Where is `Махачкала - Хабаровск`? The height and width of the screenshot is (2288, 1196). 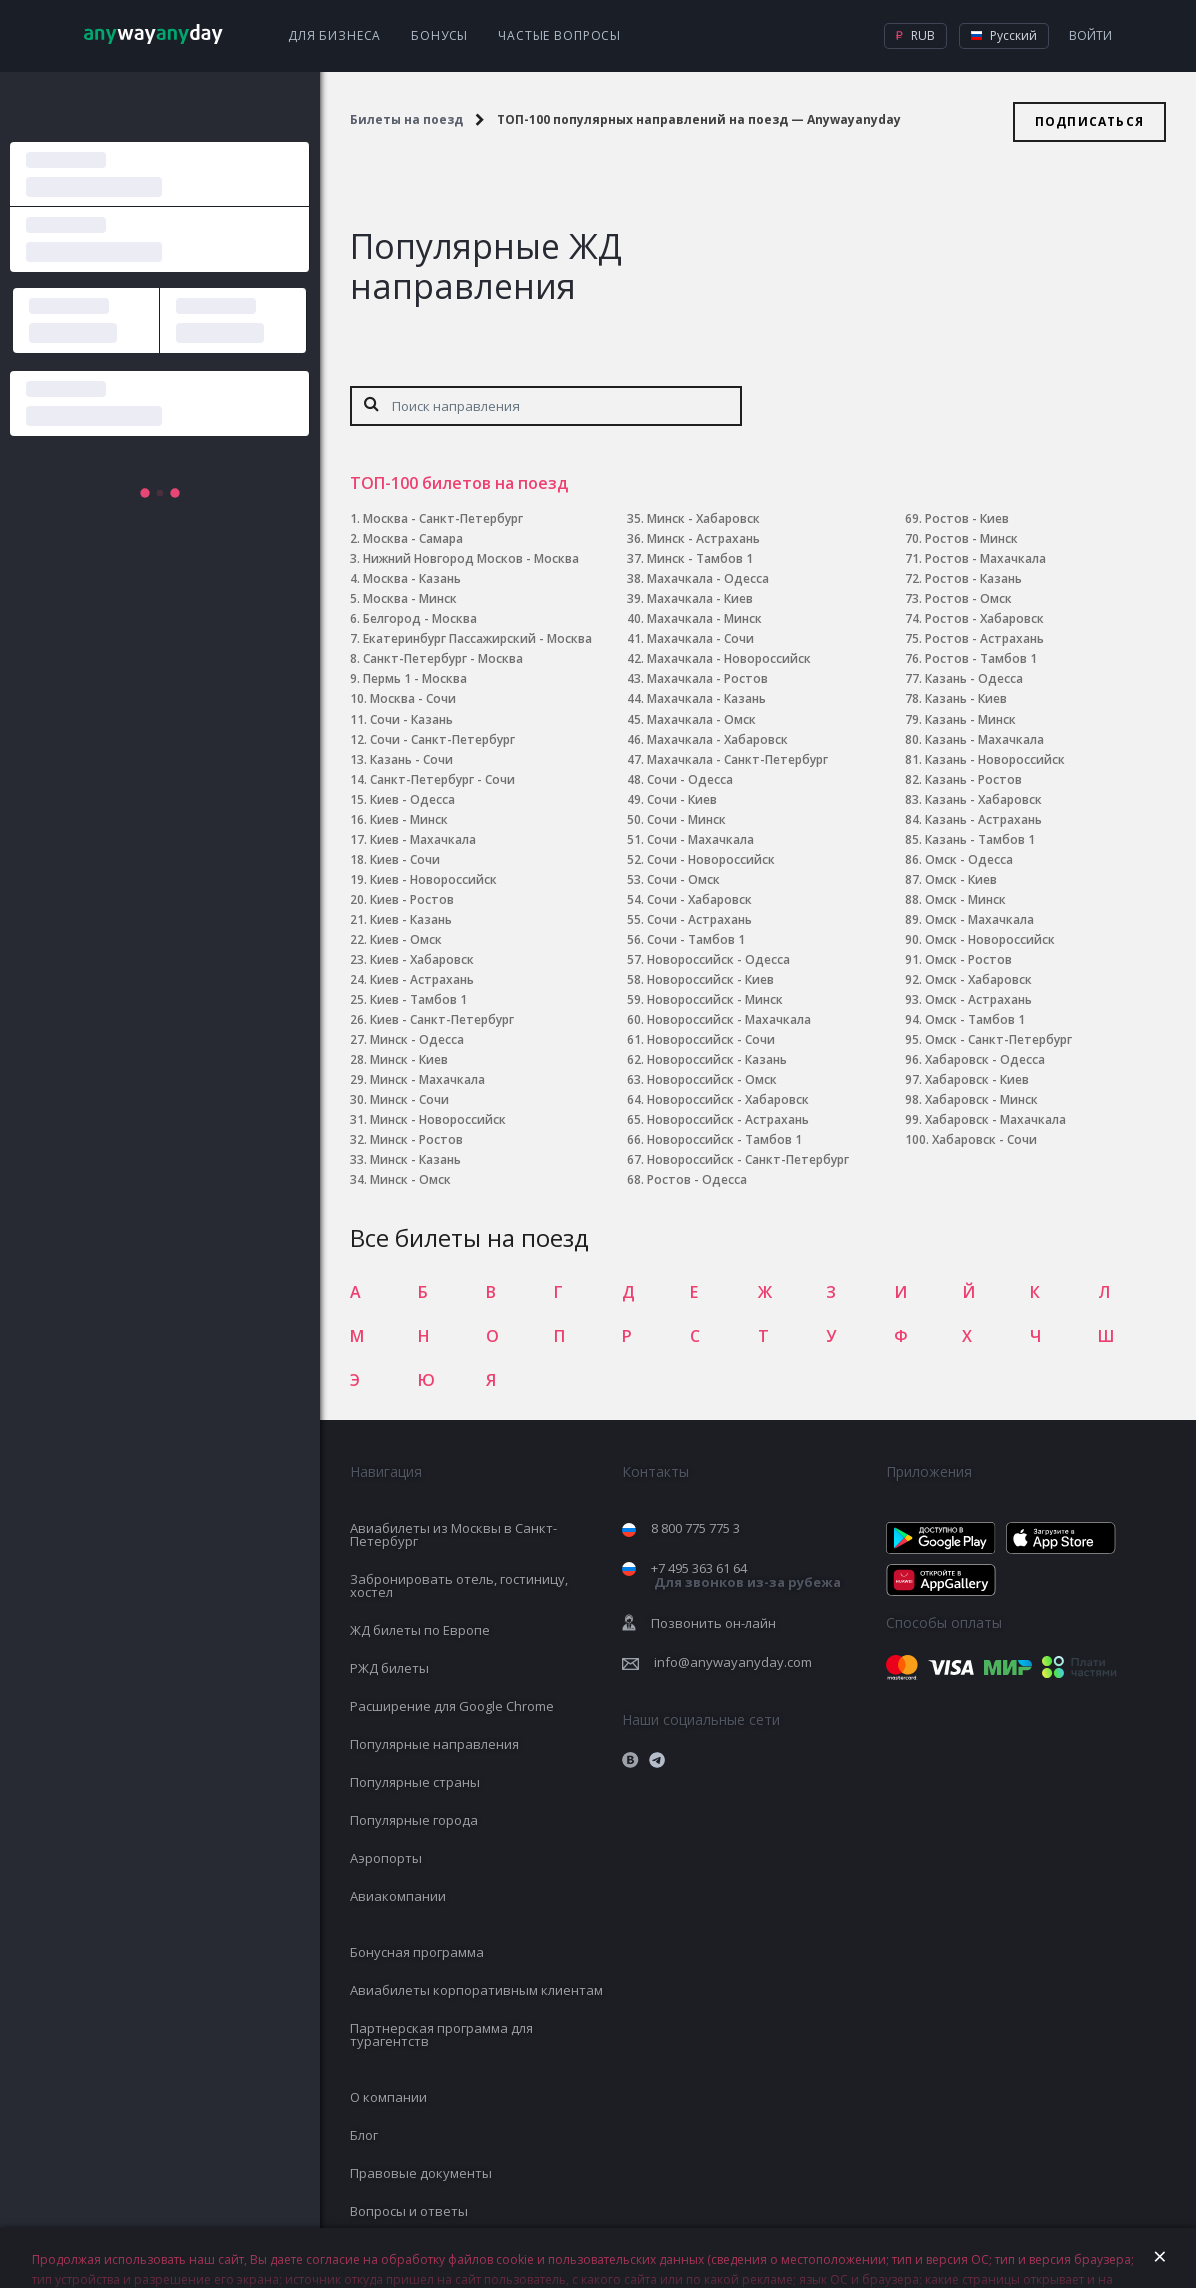 Махачкала - Хабаровск is located at coordinates (717, 739).